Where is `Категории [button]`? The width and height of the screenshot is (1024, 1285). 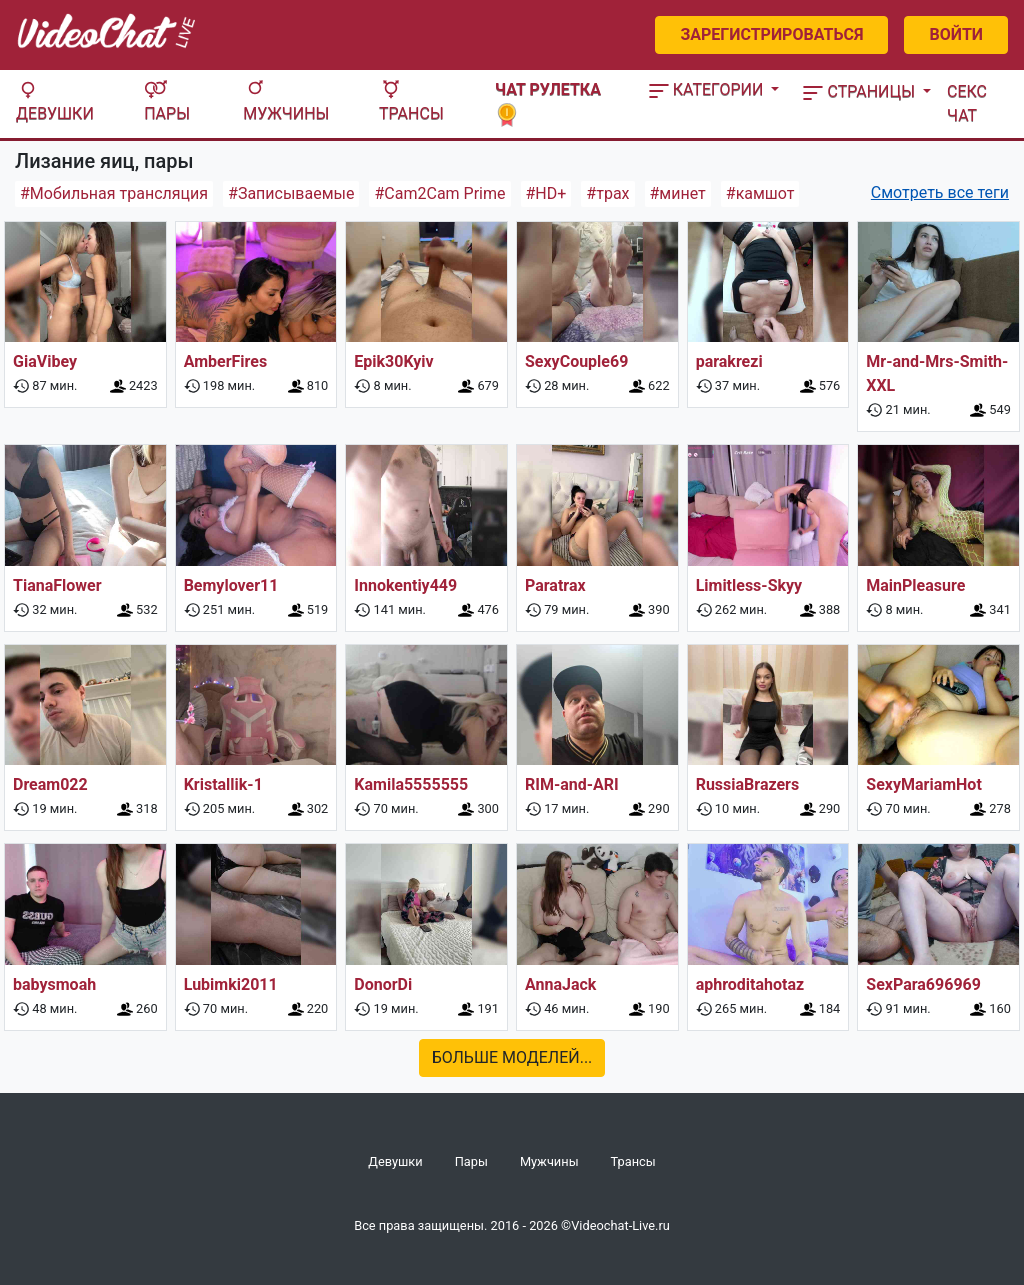
Категории [button] is located at coordinates (708, 89).